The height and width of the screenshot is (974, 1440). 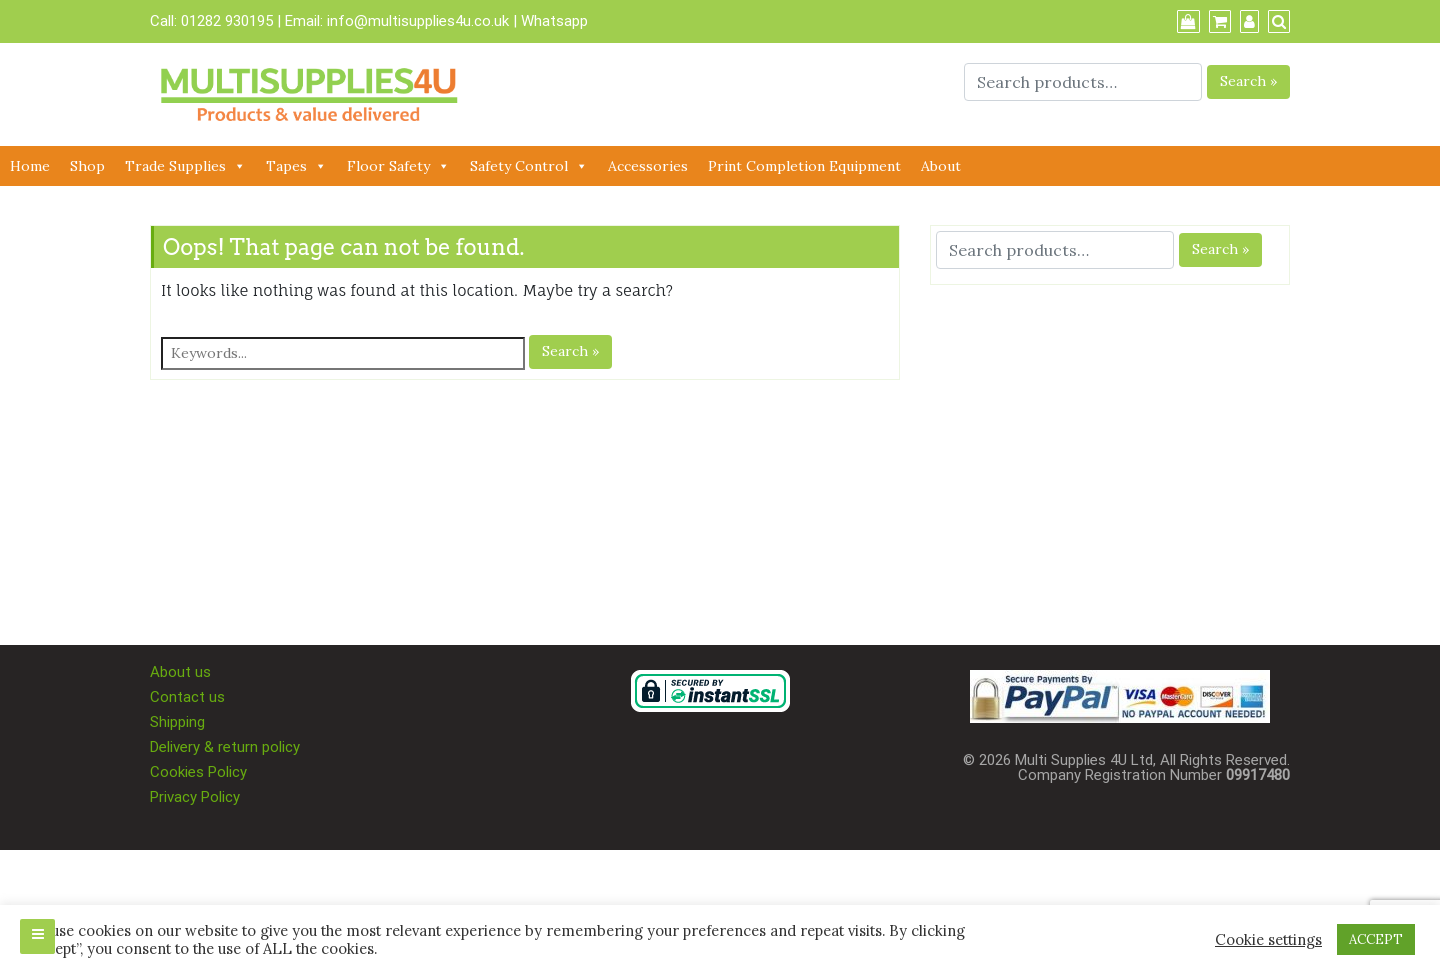 I want to click on Search », so click(x=1248, y=81).